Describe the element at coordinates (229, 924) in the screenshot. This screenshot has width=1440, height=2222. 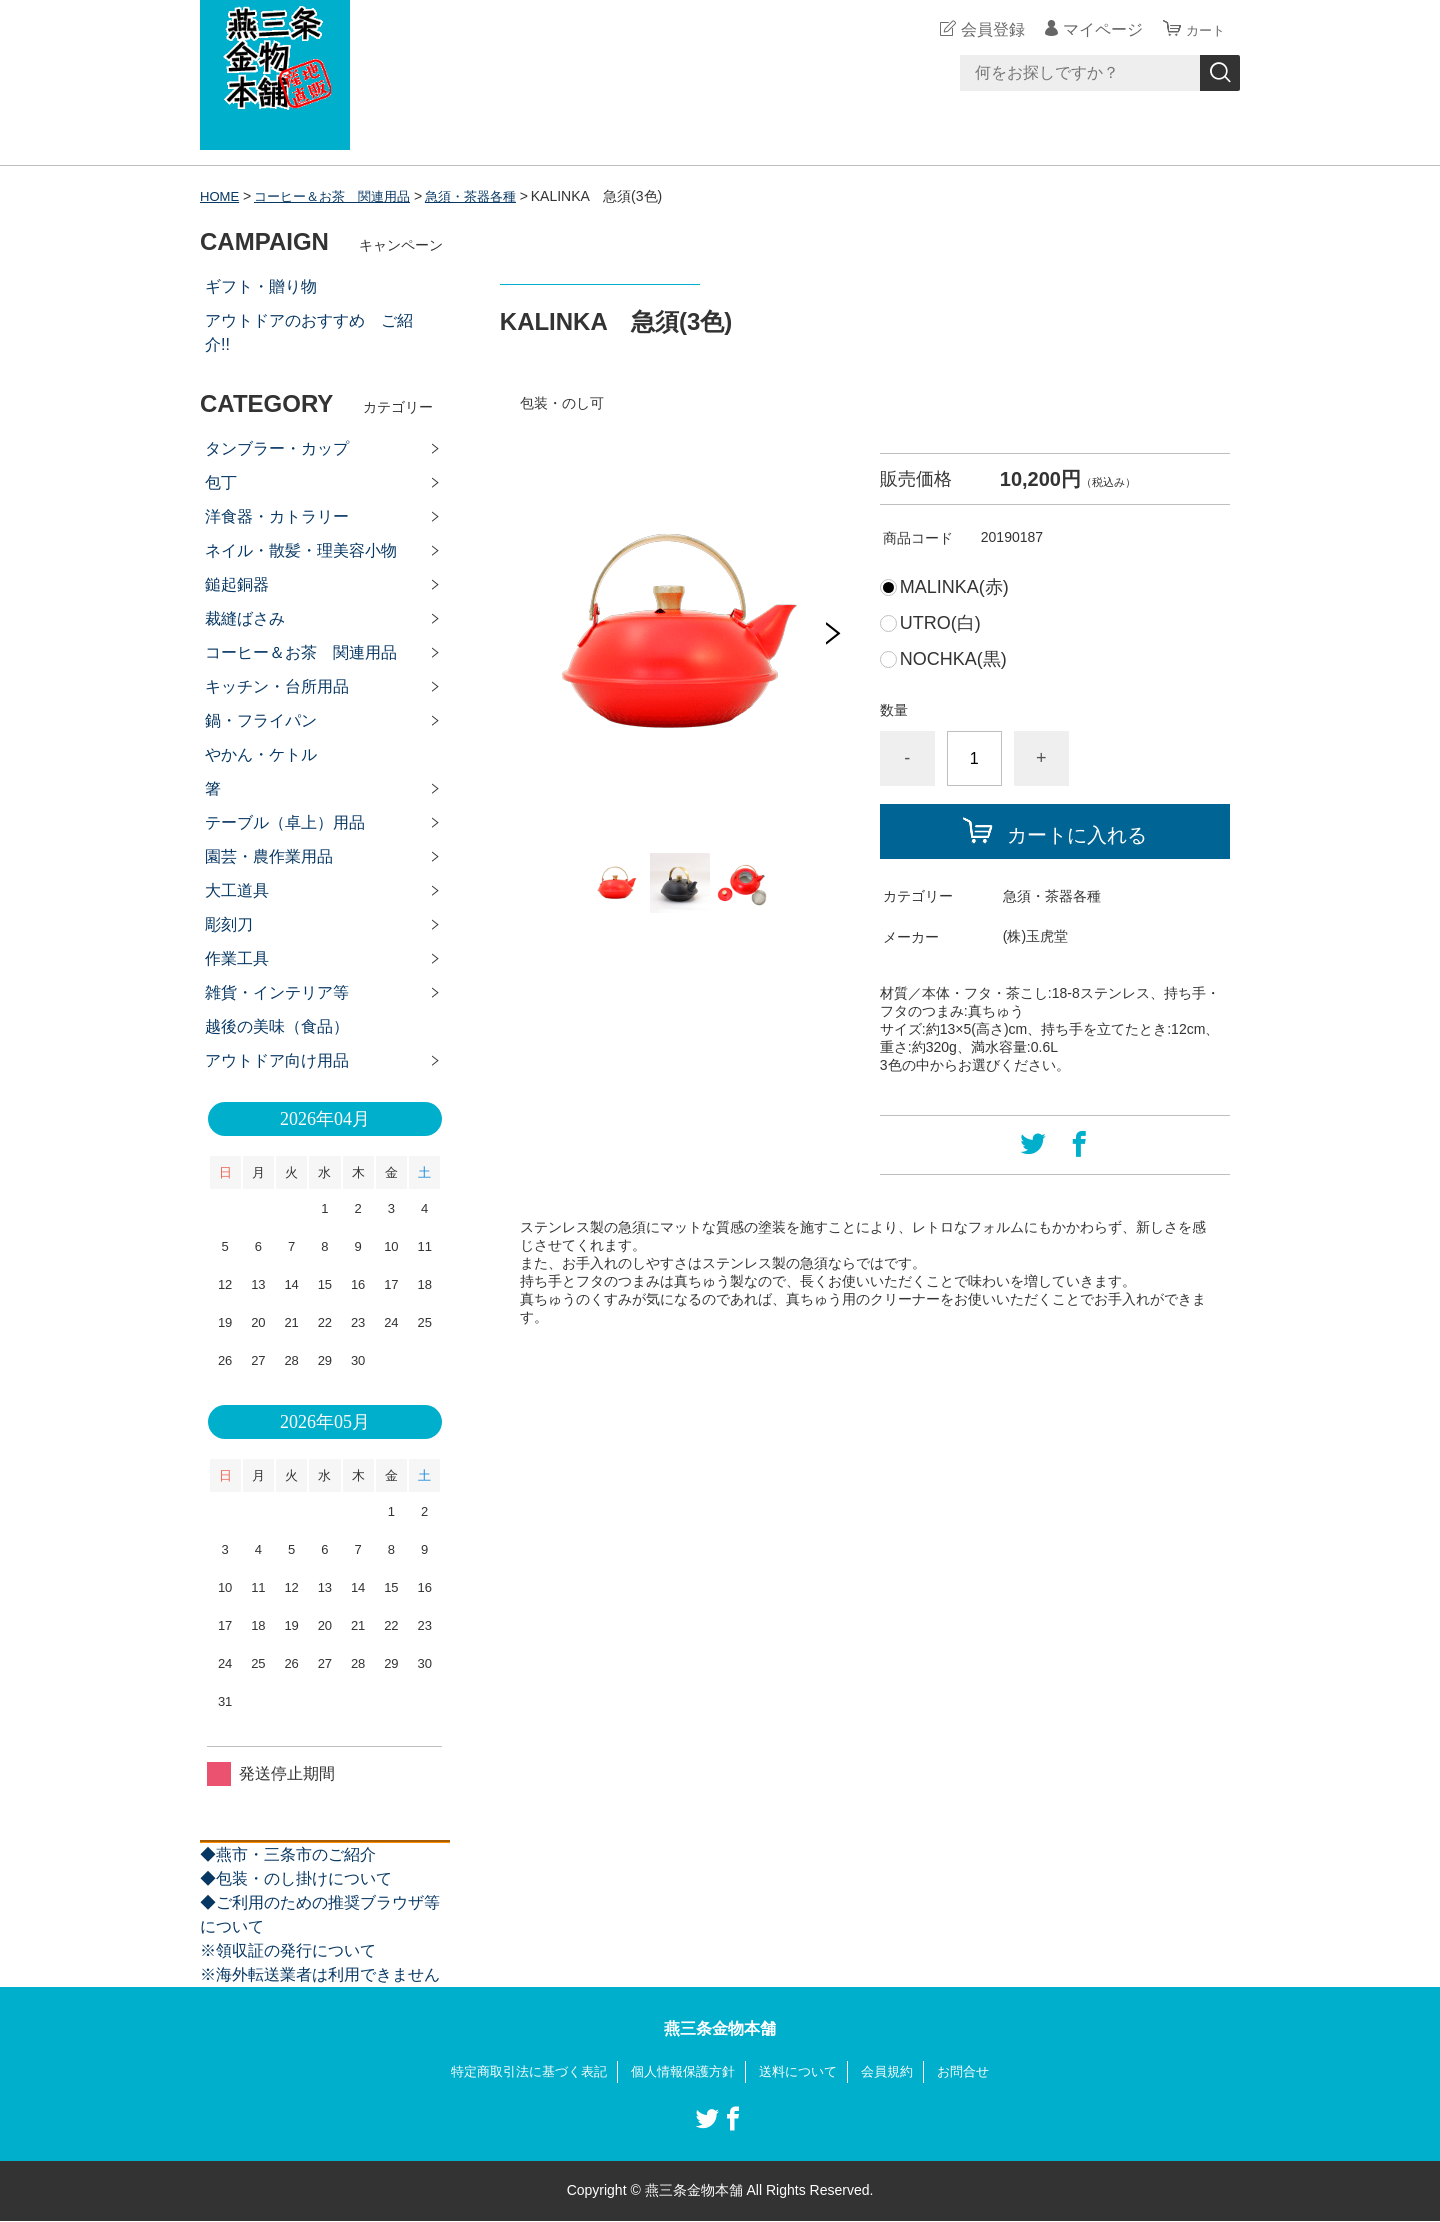
I see `彫刻刀` at that location.